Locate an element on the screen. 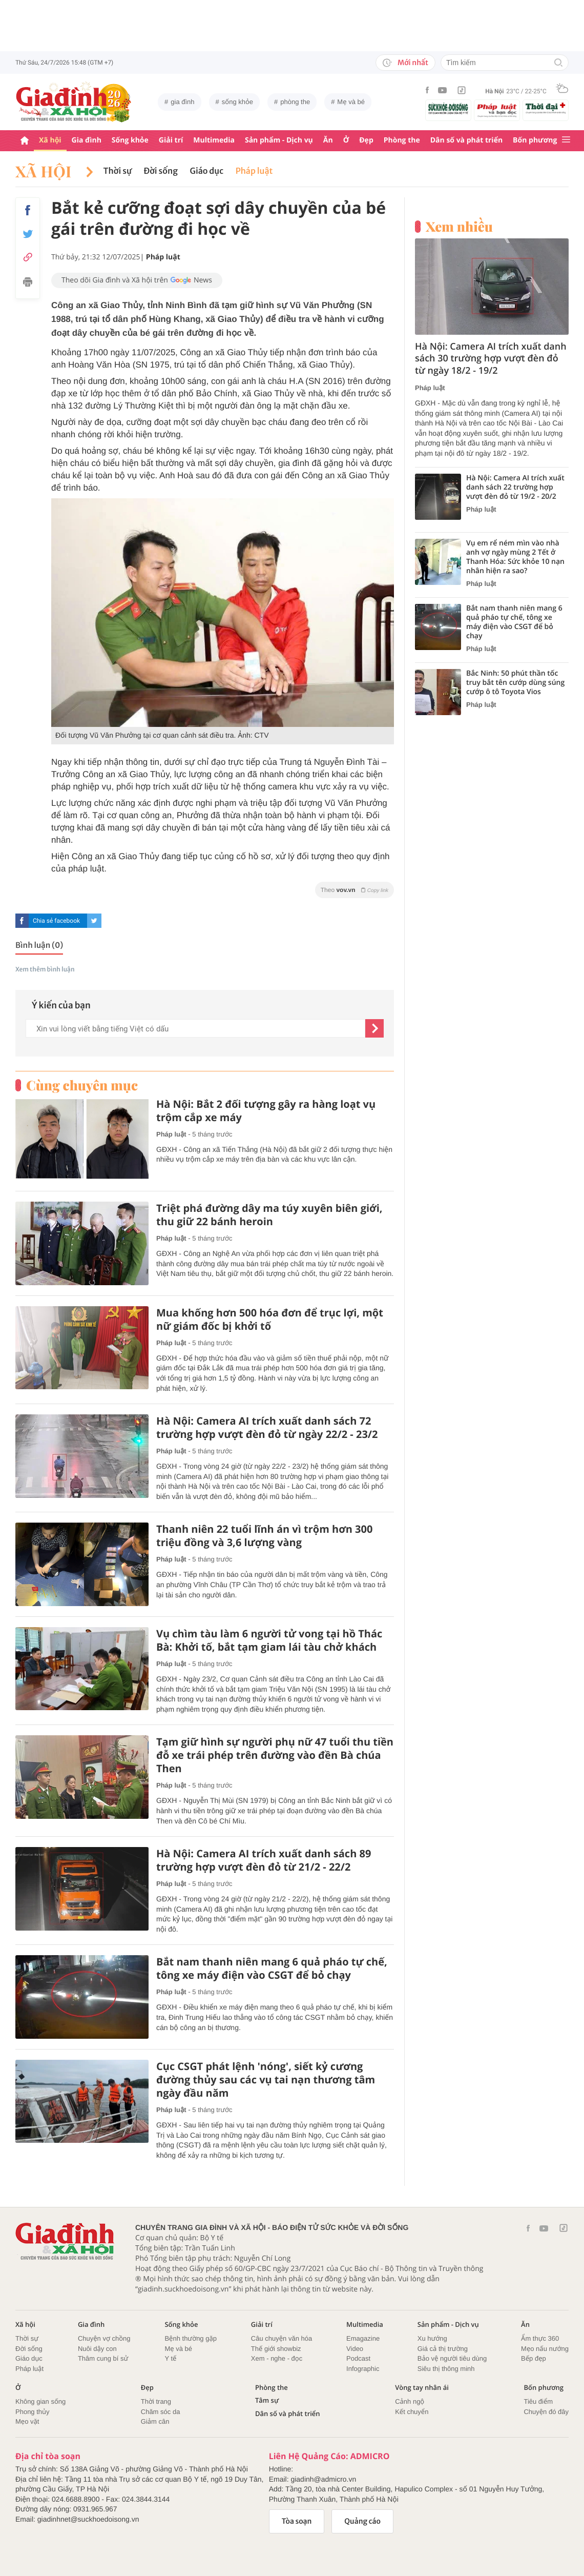 This screenshot has height=2576, width=584. Mẹ và bé is located at coordinates (351, 102).